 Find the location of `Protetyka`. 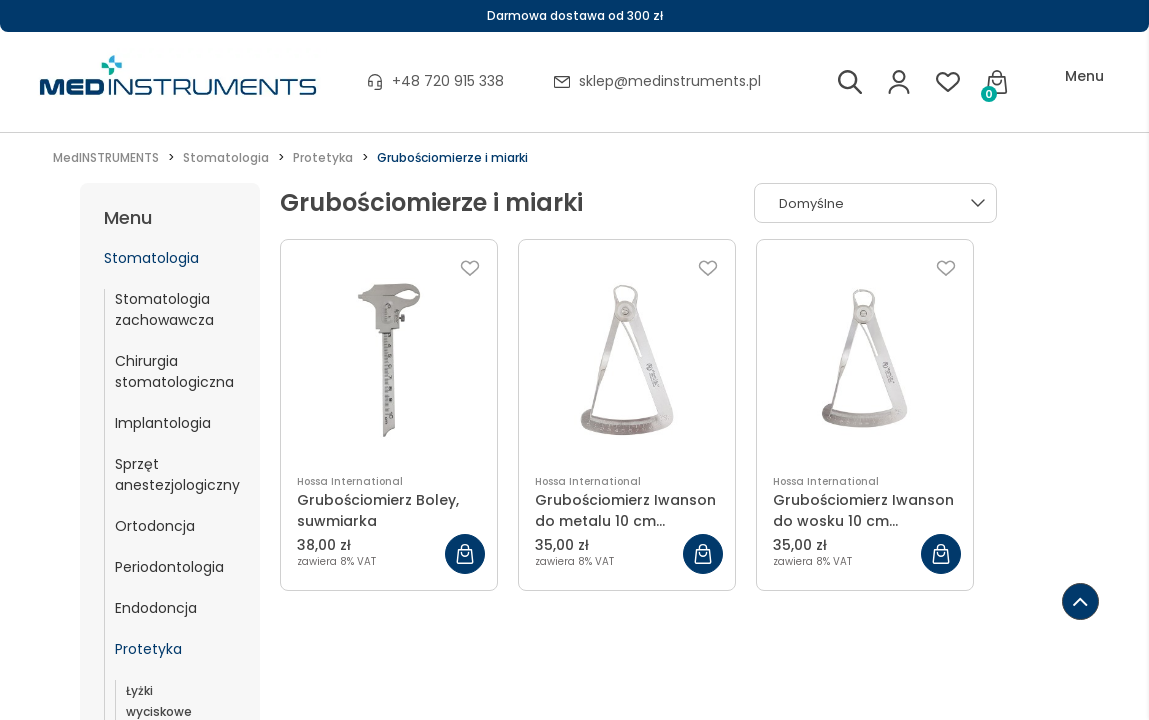

Protetyka is located at coordinates (148, 649).